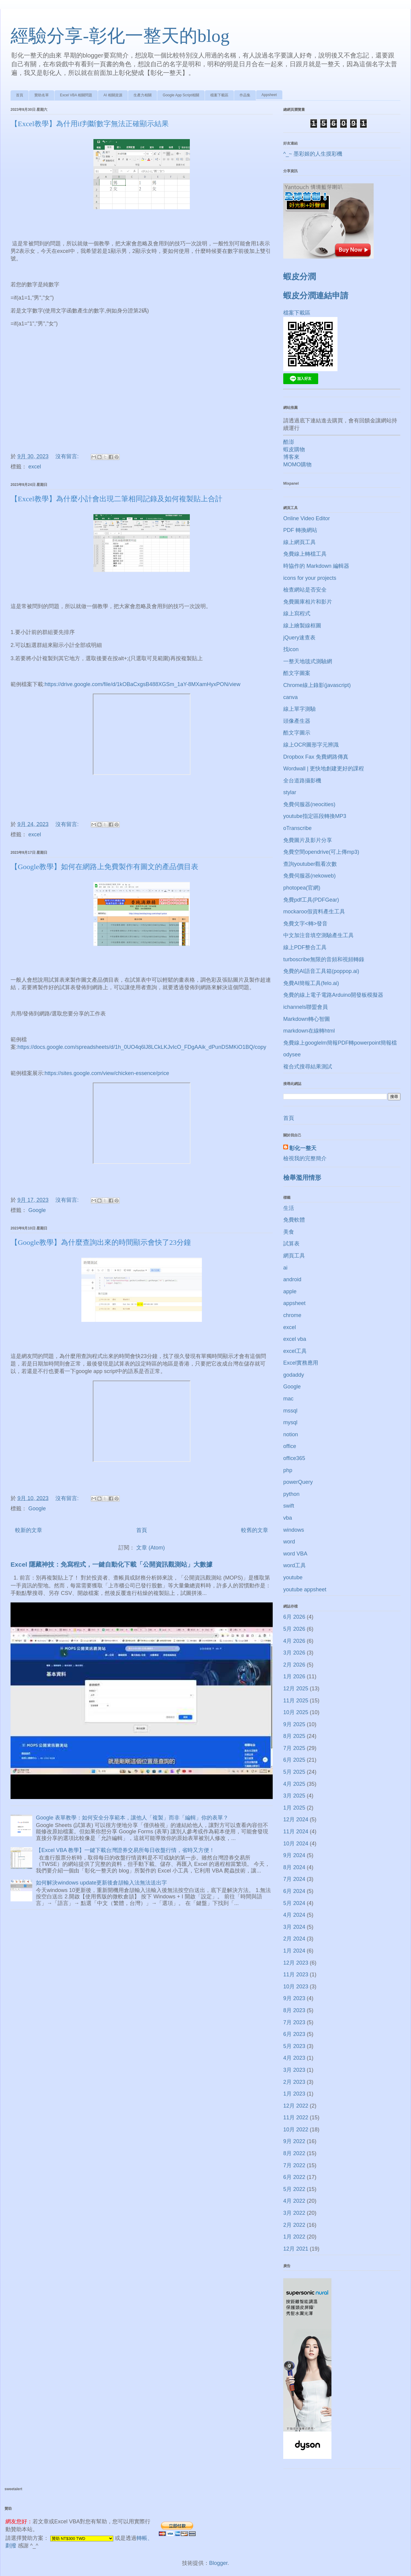 The height and width of the screenshot is (2576, 411). What do you see at coordinates (294, 1339) in the screenshot?
I see `excel vba` at bounding box center [294, 1339].